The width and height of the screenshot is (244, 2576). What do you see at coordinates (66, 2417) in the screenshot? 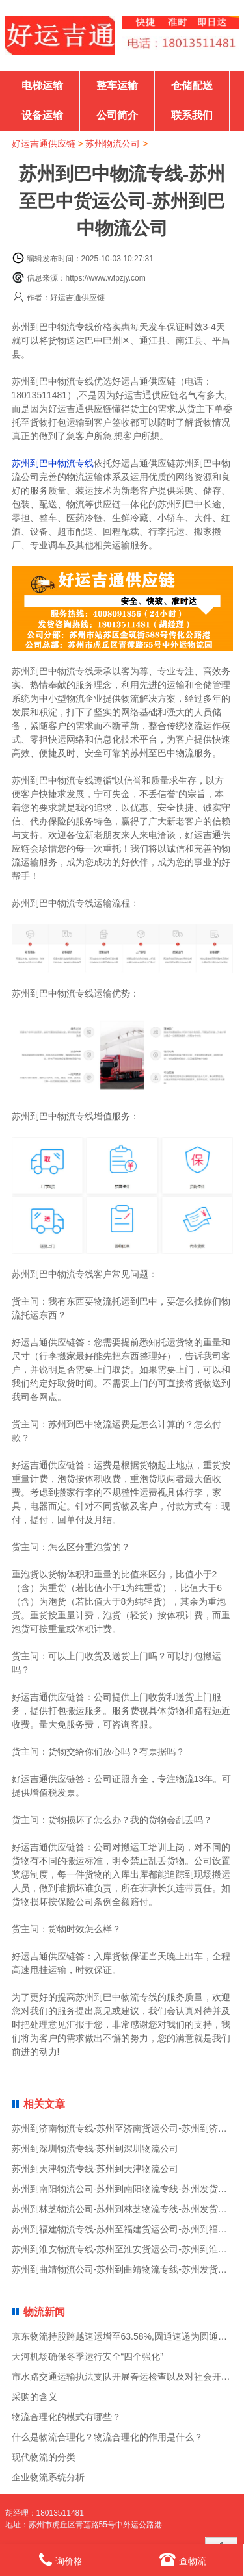
I see `物流合理化的模式有哪些？` at bounding box center [66, 2417].